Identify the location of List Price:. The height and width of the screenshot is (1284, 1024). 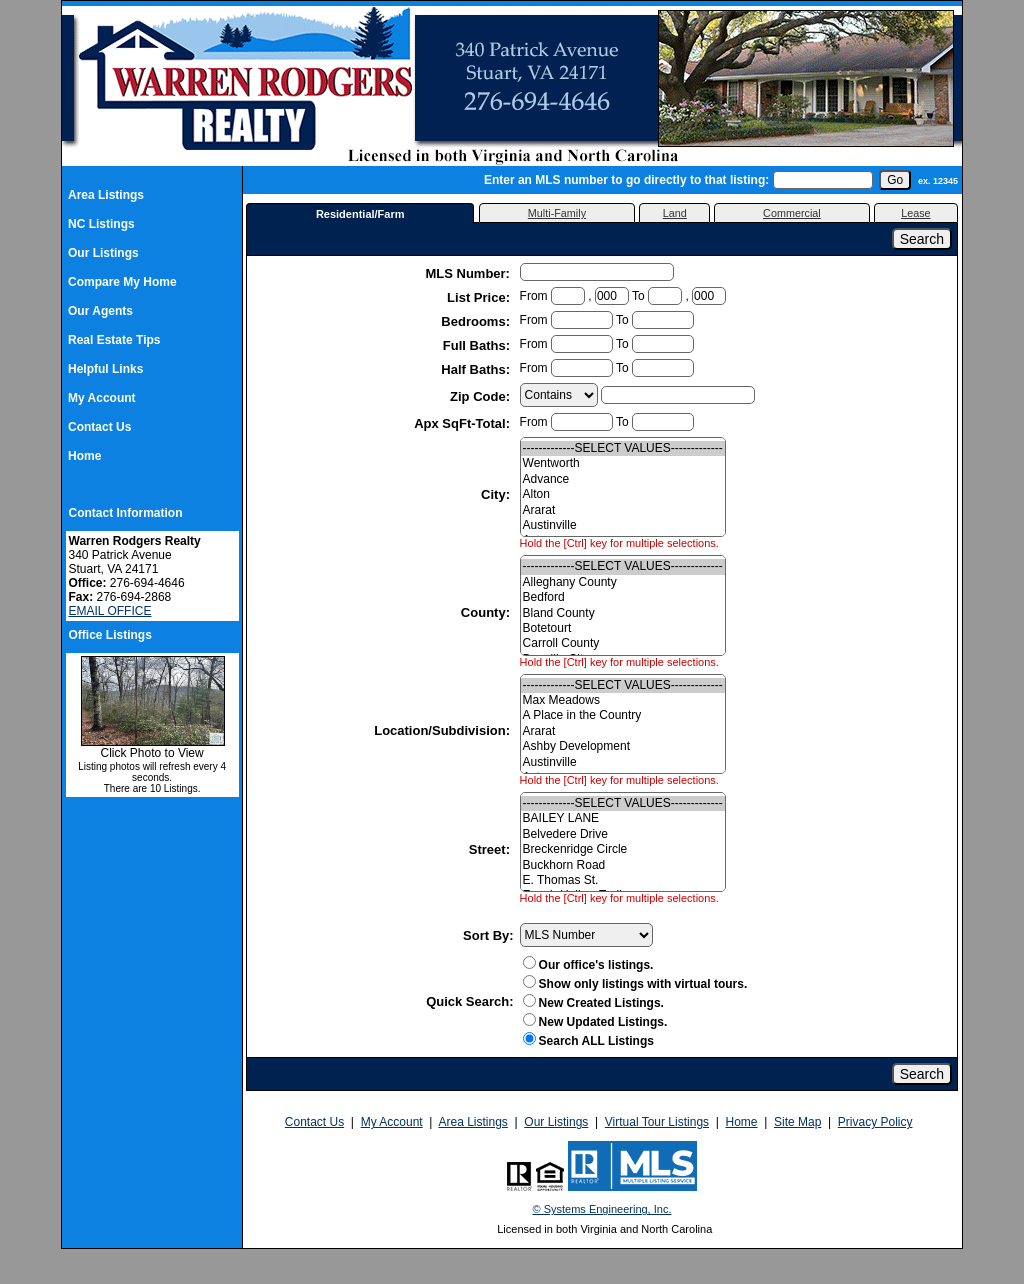
(480, 297).